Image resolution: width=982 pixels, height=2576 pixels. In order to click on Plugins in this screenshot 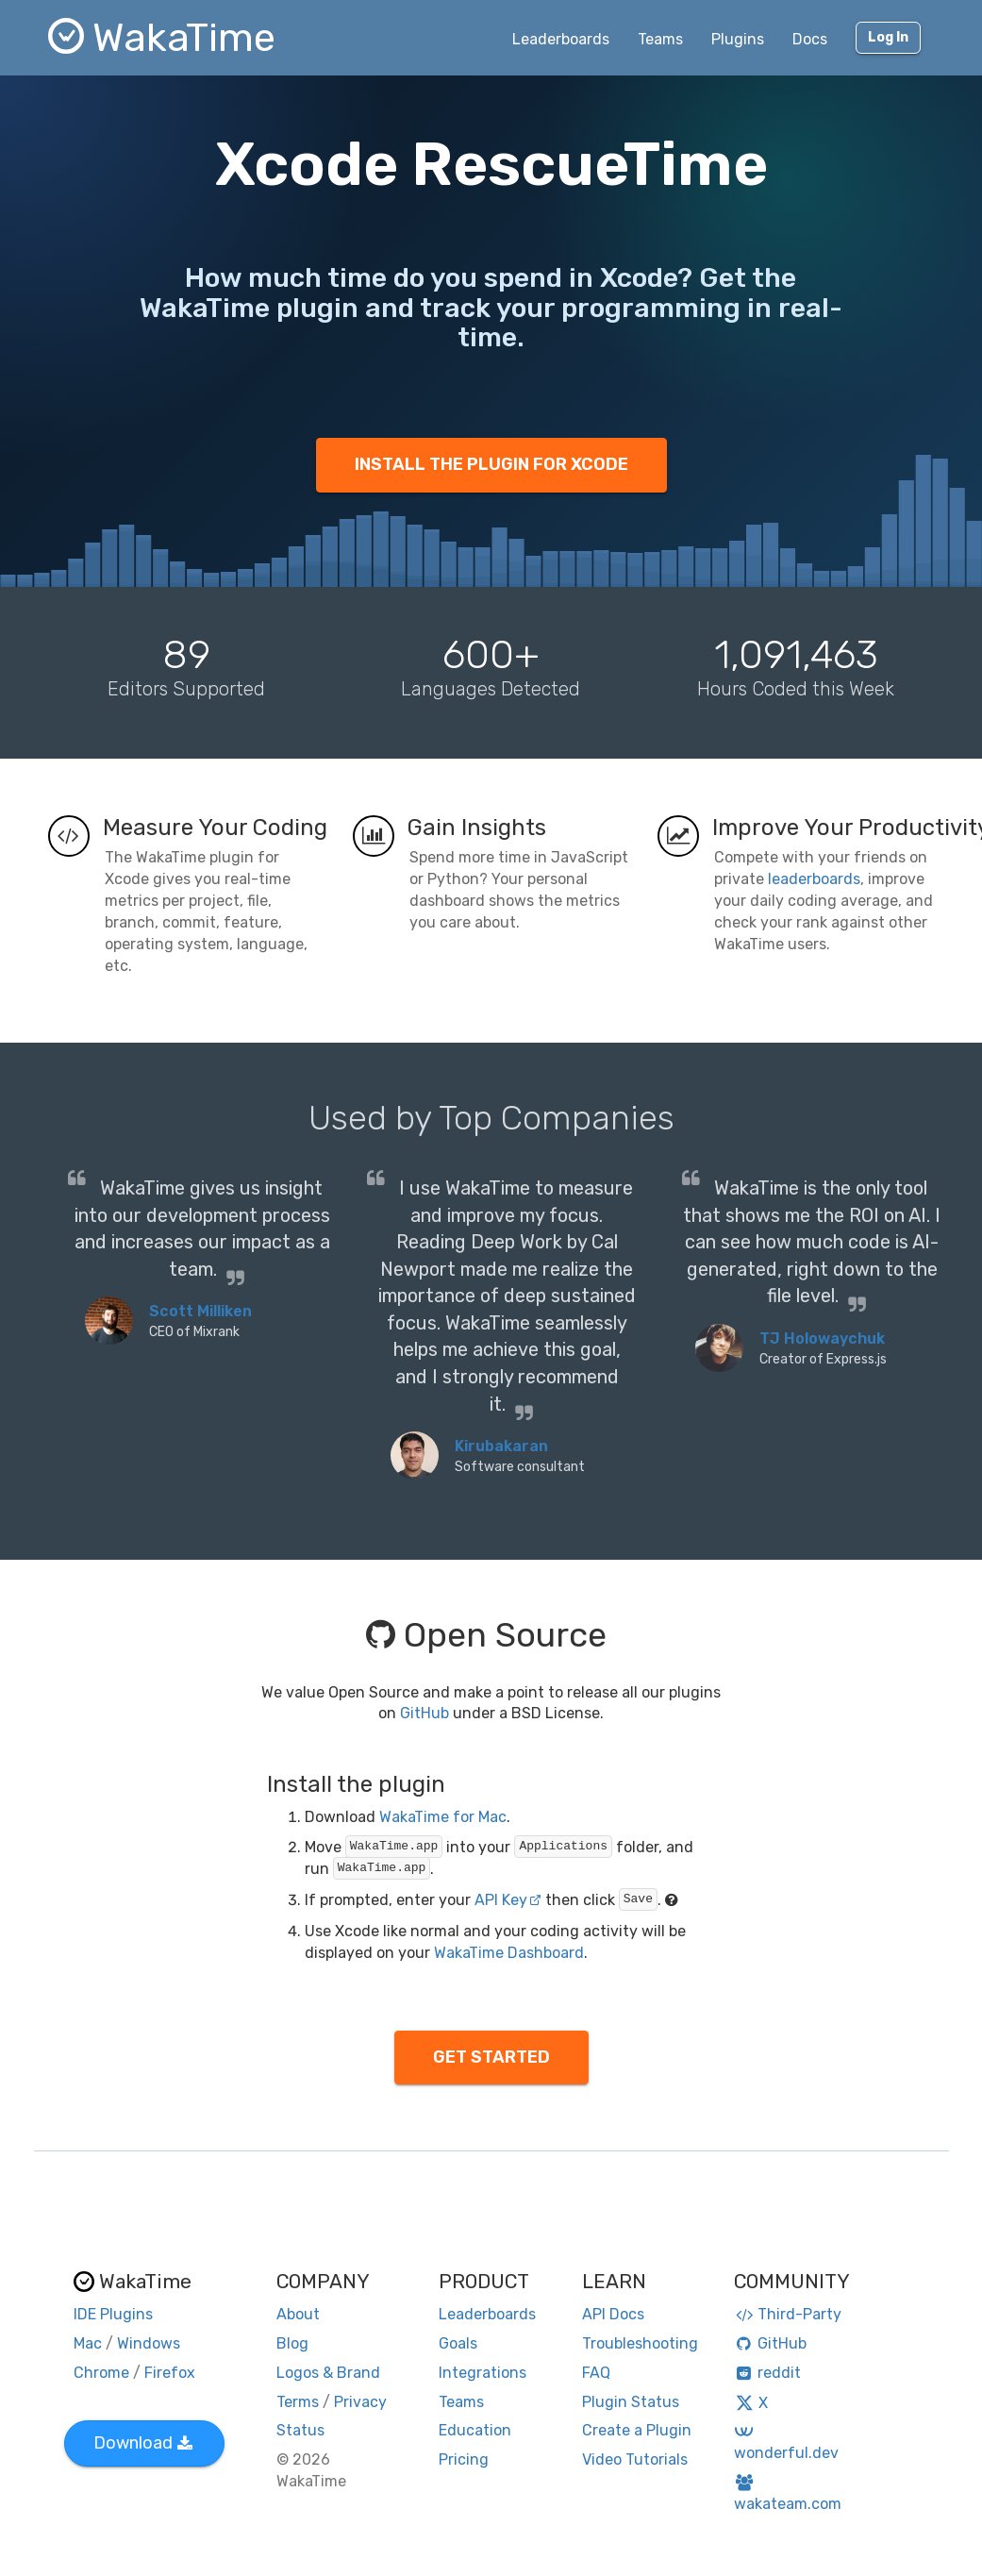, I will do `click(737, 39)`.